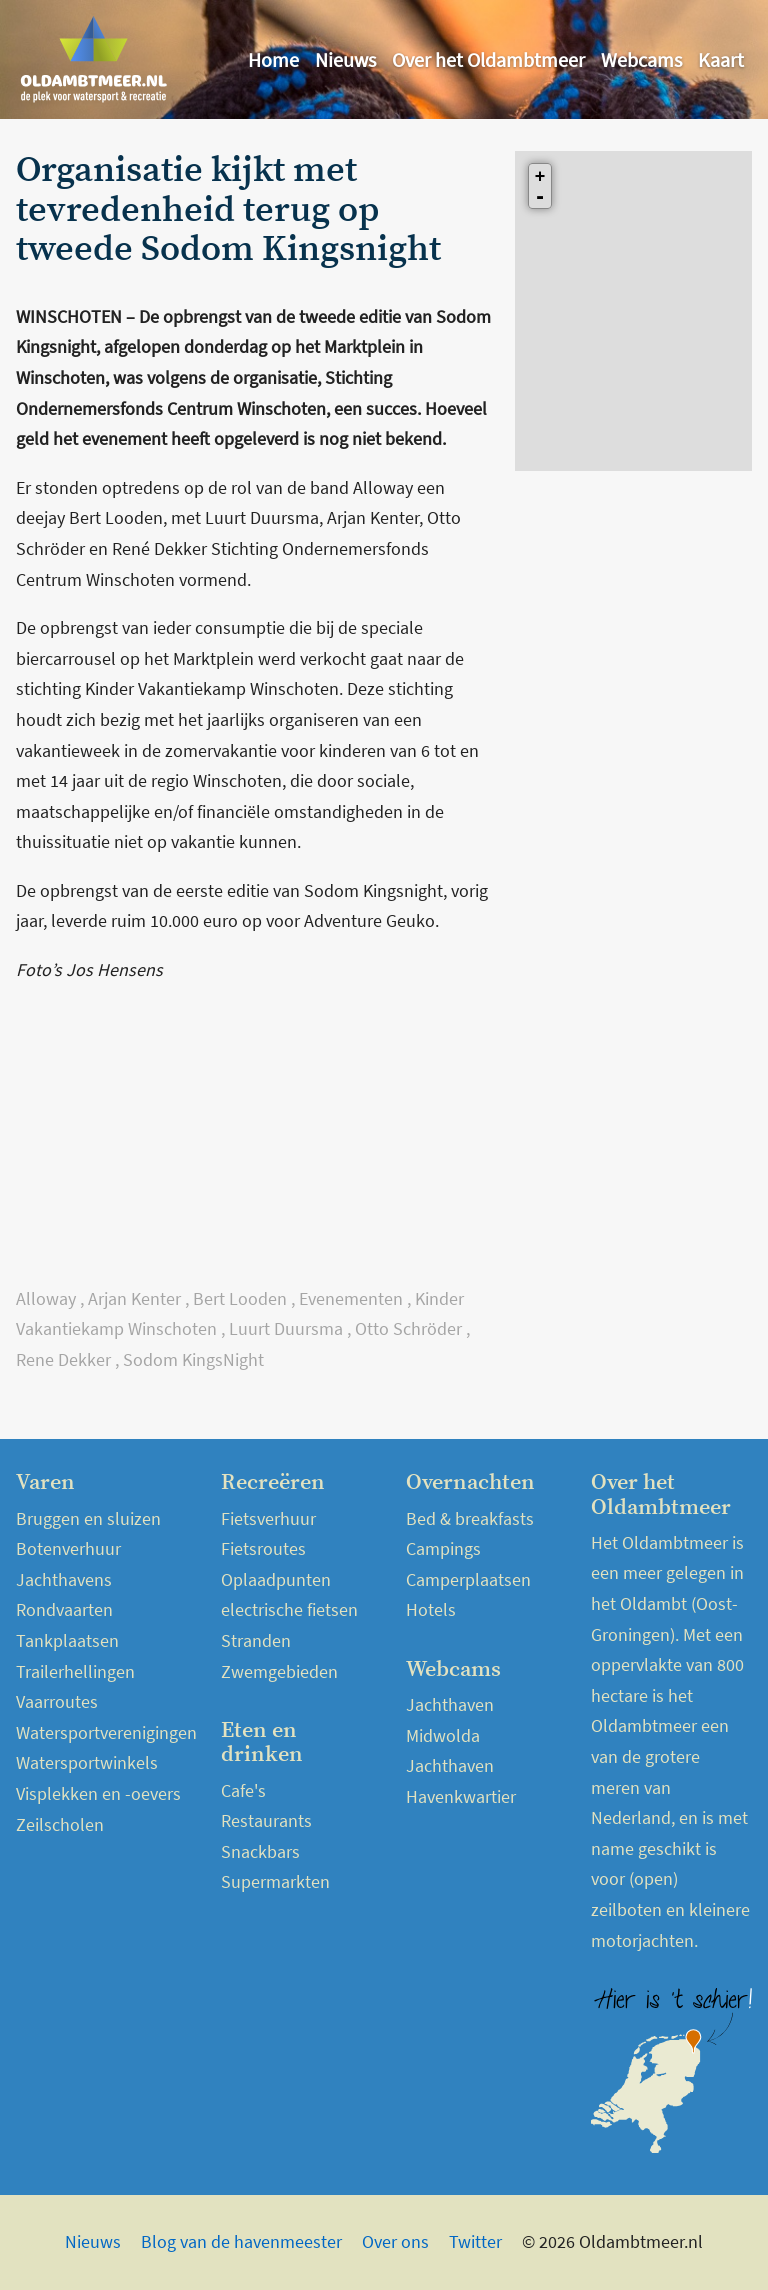 The image size is (768, 2290). I want to click on Cafe's, so click(243, 1790).